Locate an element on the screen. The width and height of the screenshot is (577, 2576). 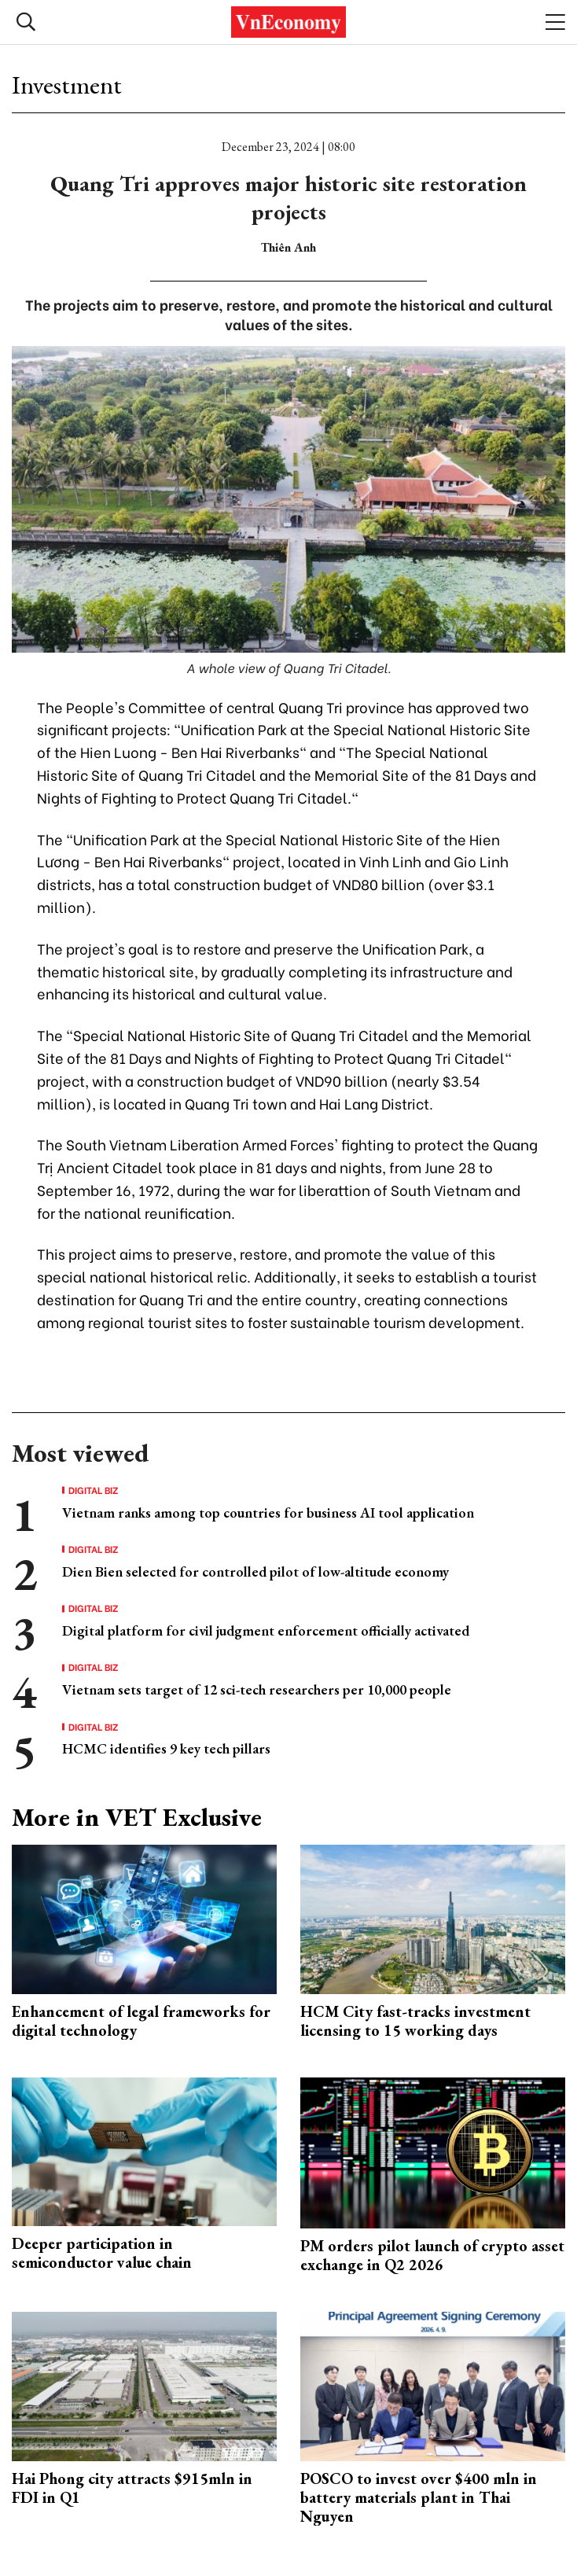
Dien Bien selected for controlled pilot of low-altitude economy is located at coordinates (255, 1571).